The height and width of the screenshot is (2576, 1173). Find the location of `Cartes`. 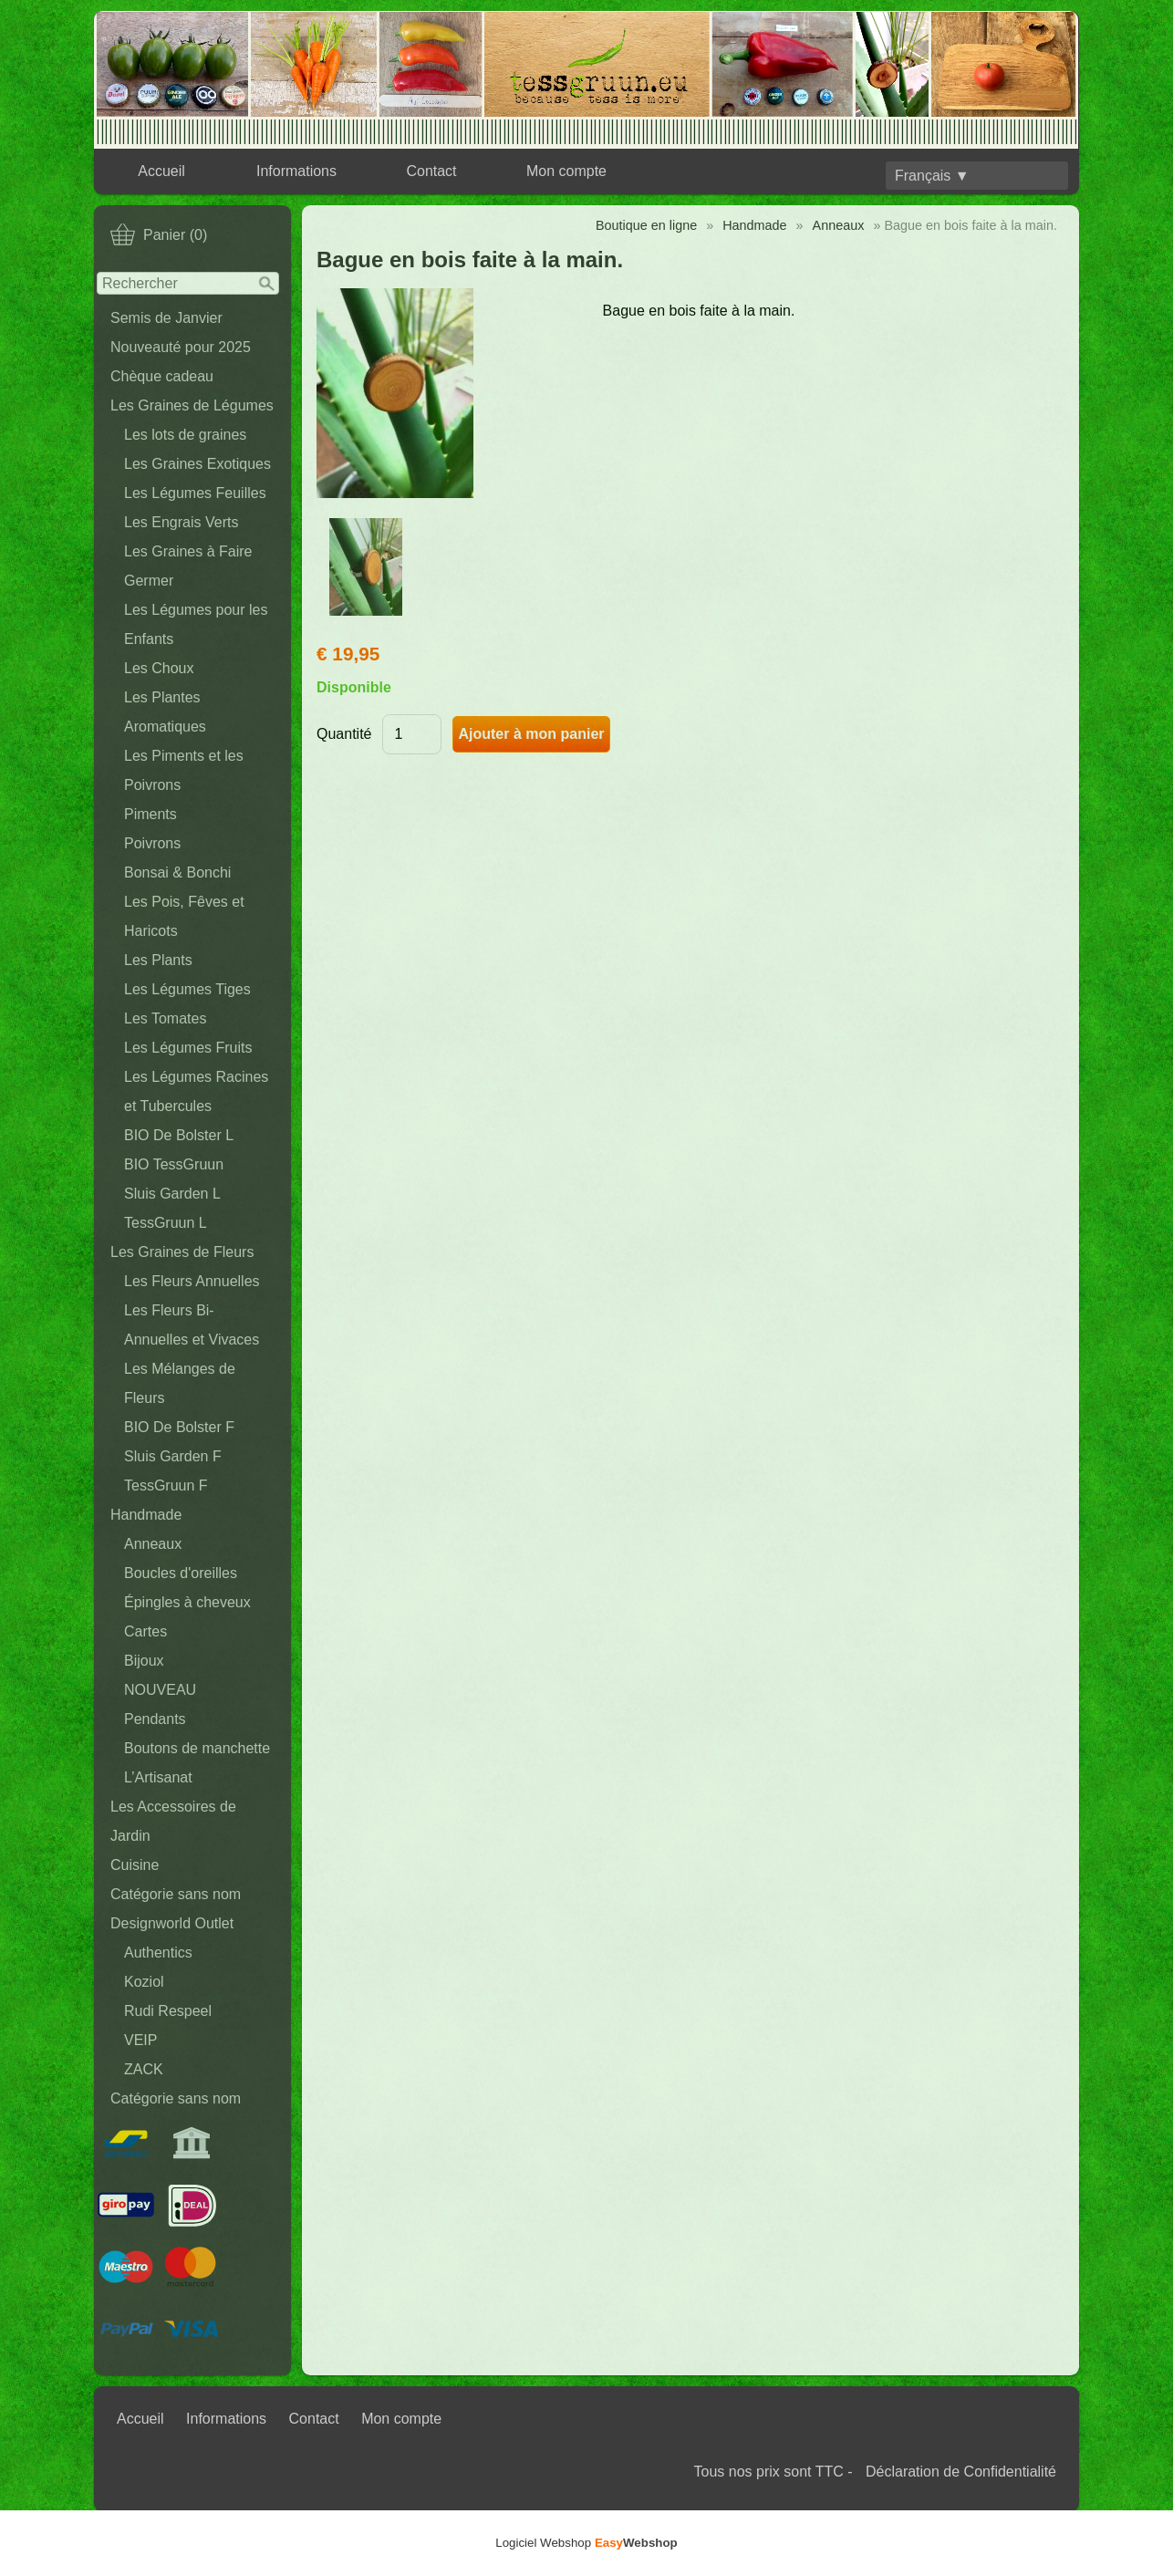

Cartes is located at coordinates (145, 1631).